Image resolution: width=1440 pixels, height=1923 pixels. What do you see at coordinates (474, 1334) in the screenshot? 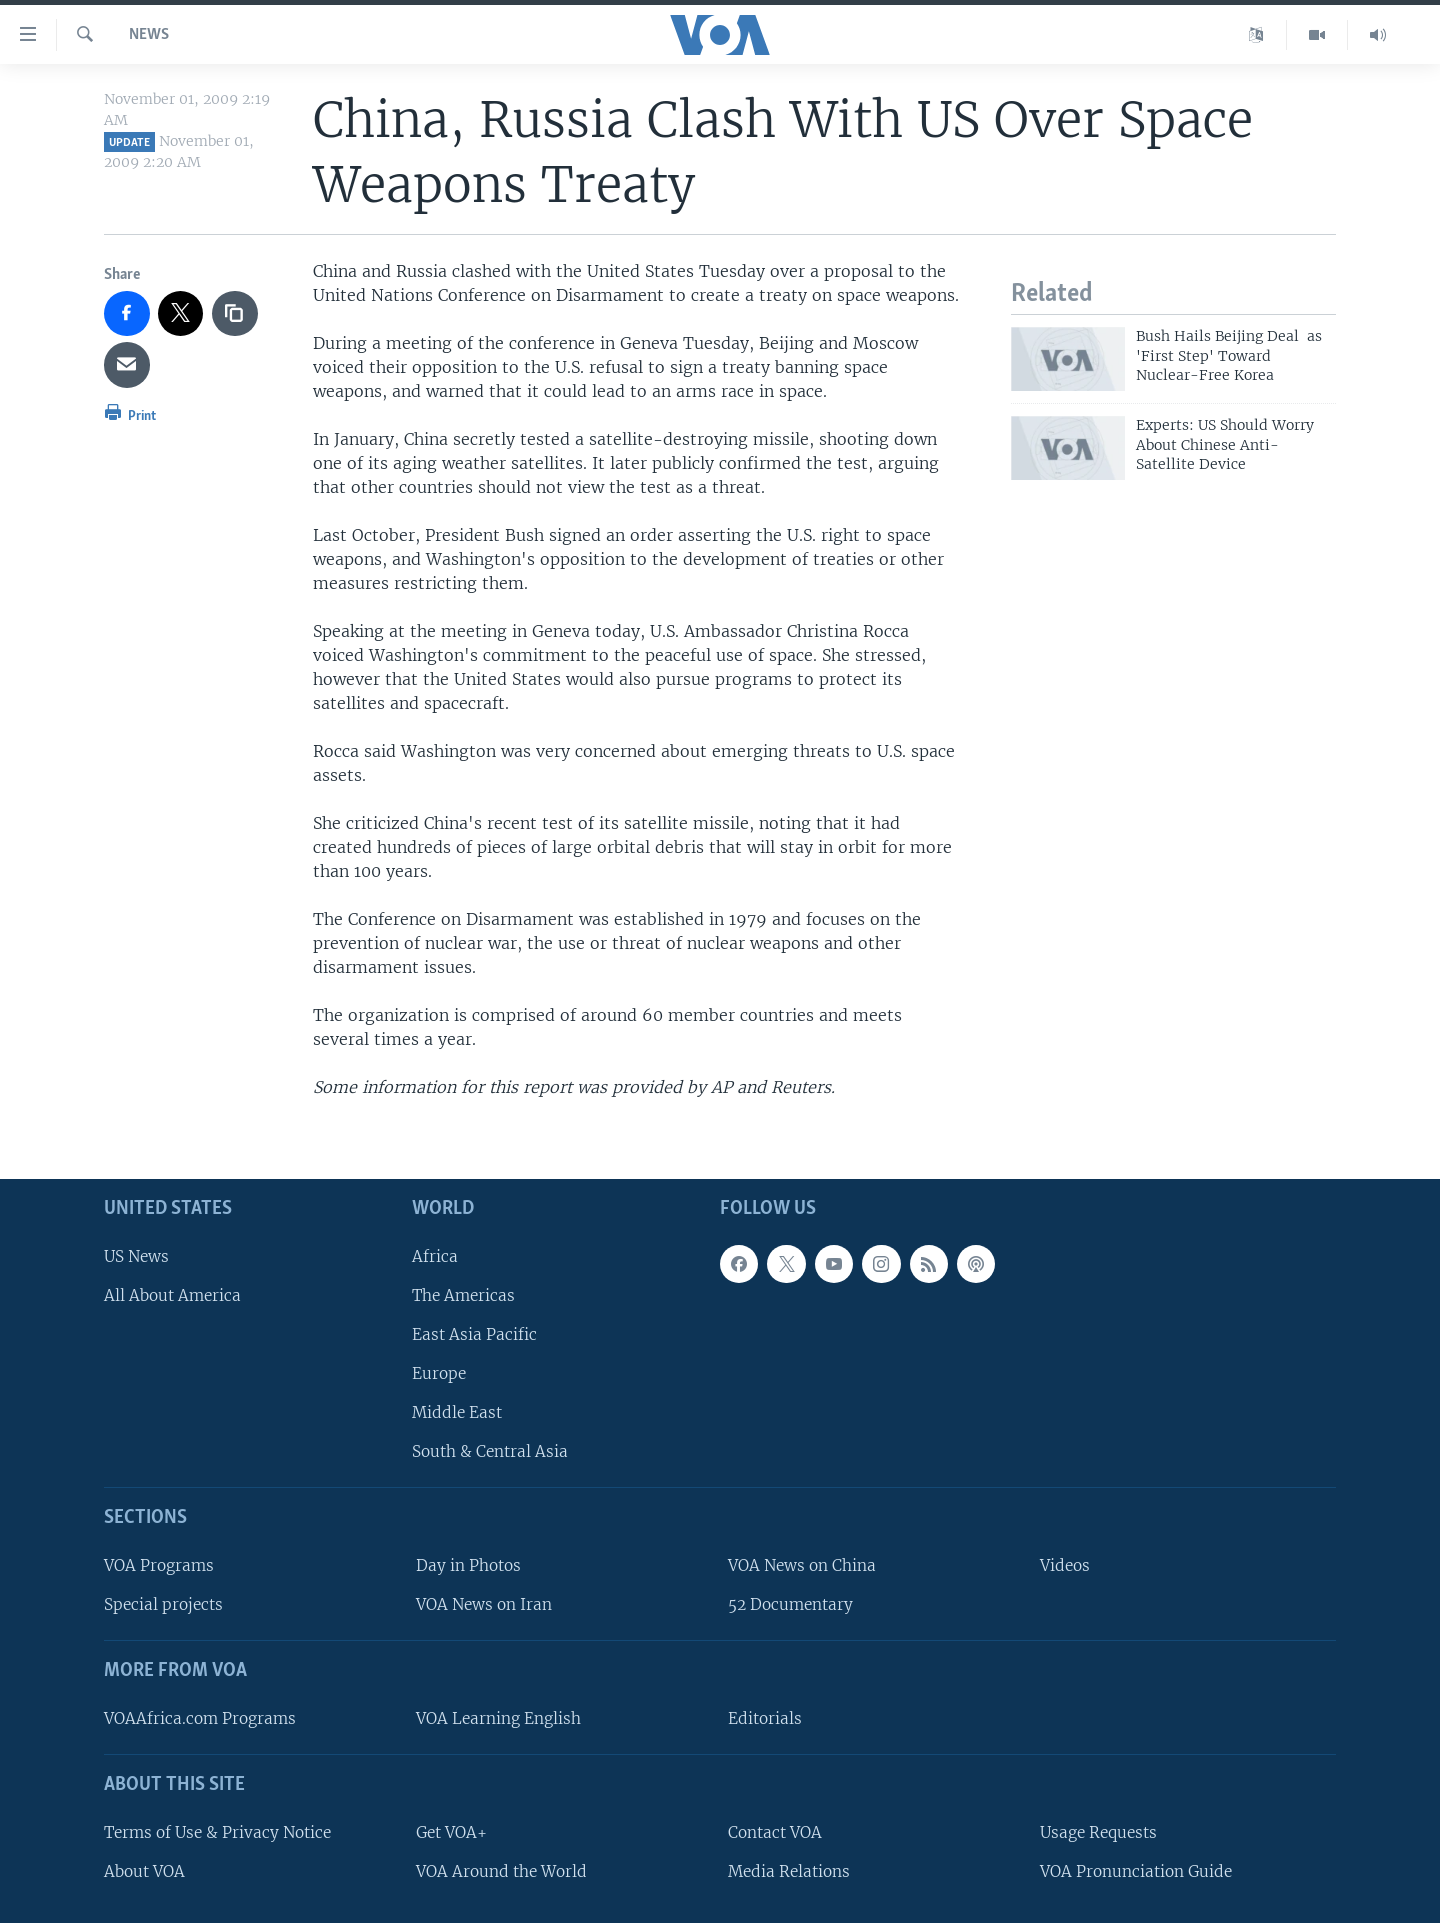
I see `East Asia Pacific` at bounding box center [474, 1334].